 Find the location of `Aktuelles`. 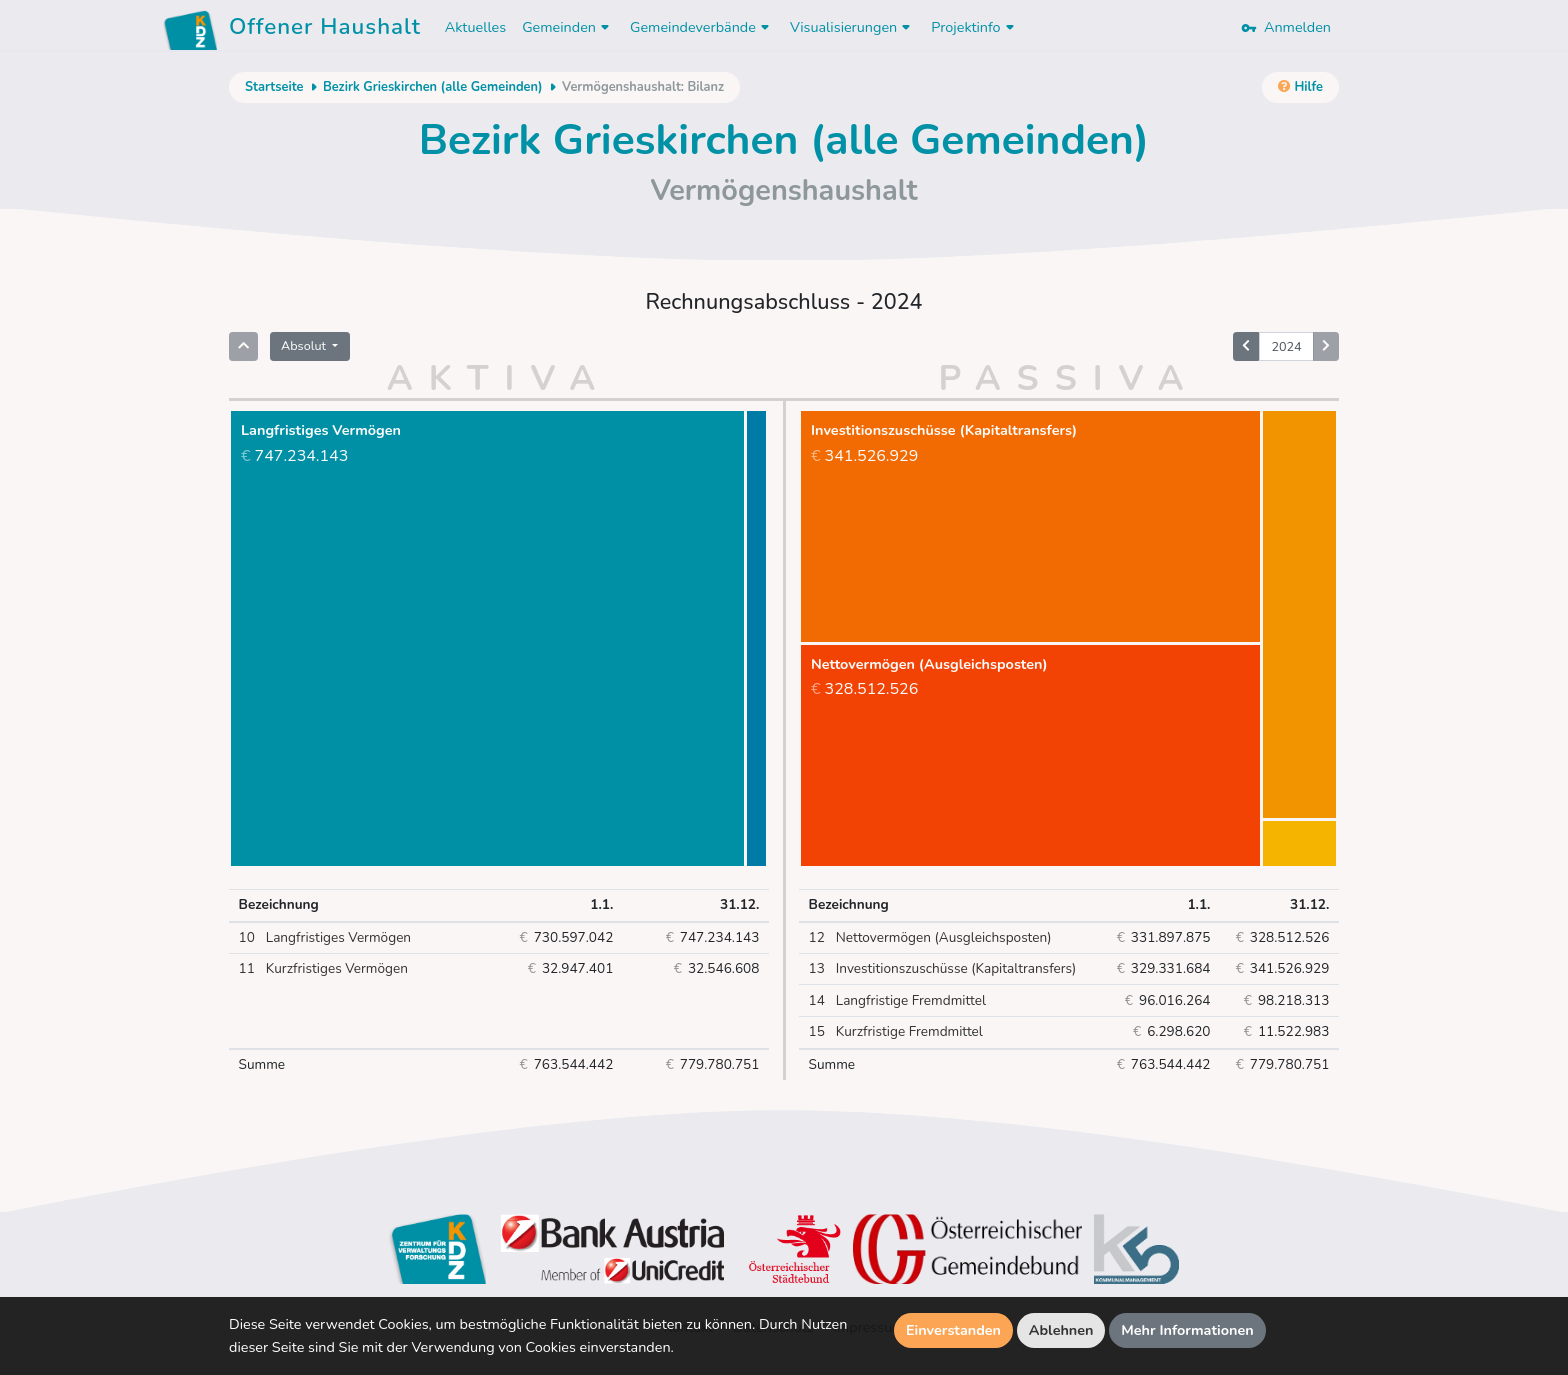

Aktuelles is located at coordinates (475, 27).